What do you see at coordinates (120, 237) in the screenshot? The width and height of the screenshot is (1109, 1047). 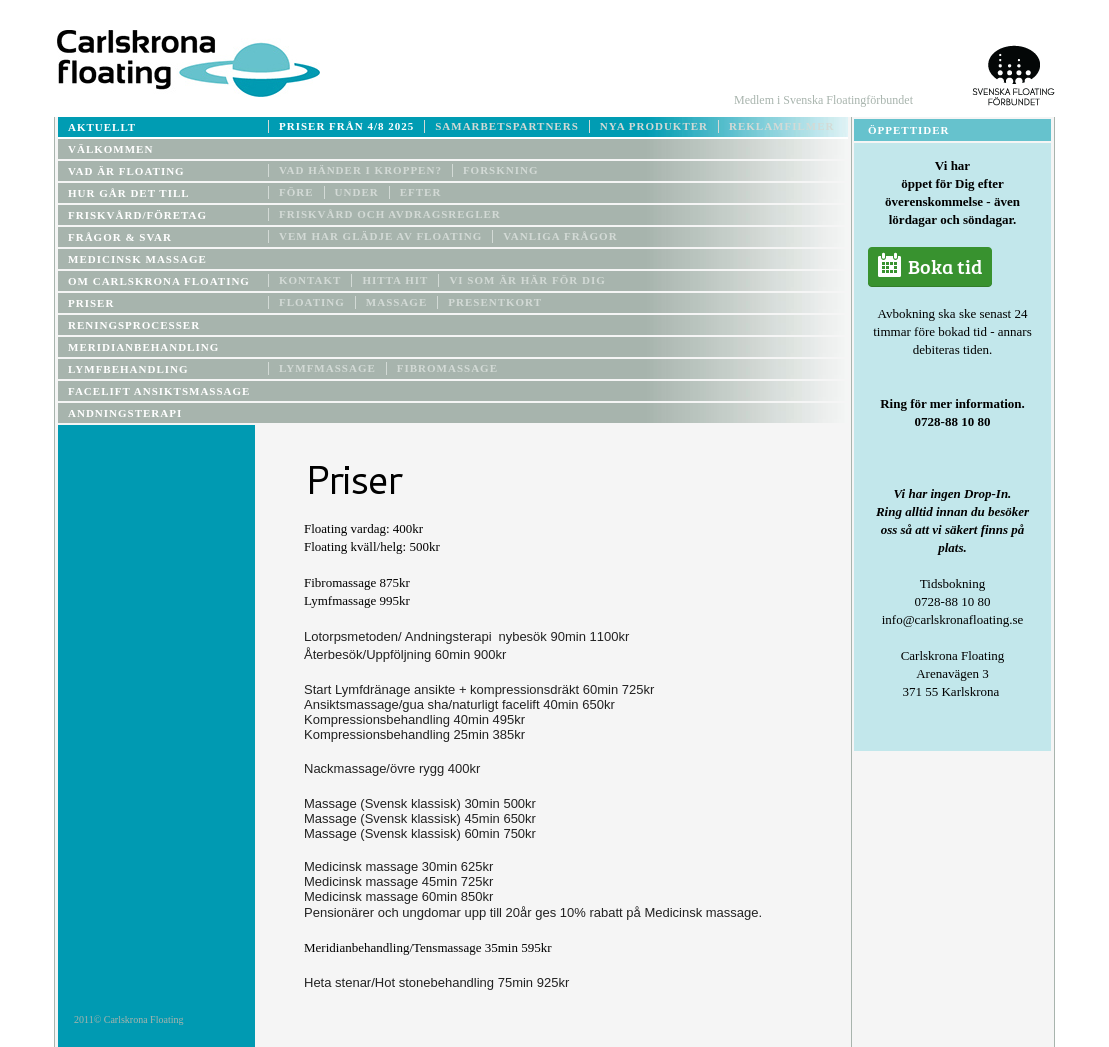 I see `Frågor & Svar` at bounding box center [120, 237].